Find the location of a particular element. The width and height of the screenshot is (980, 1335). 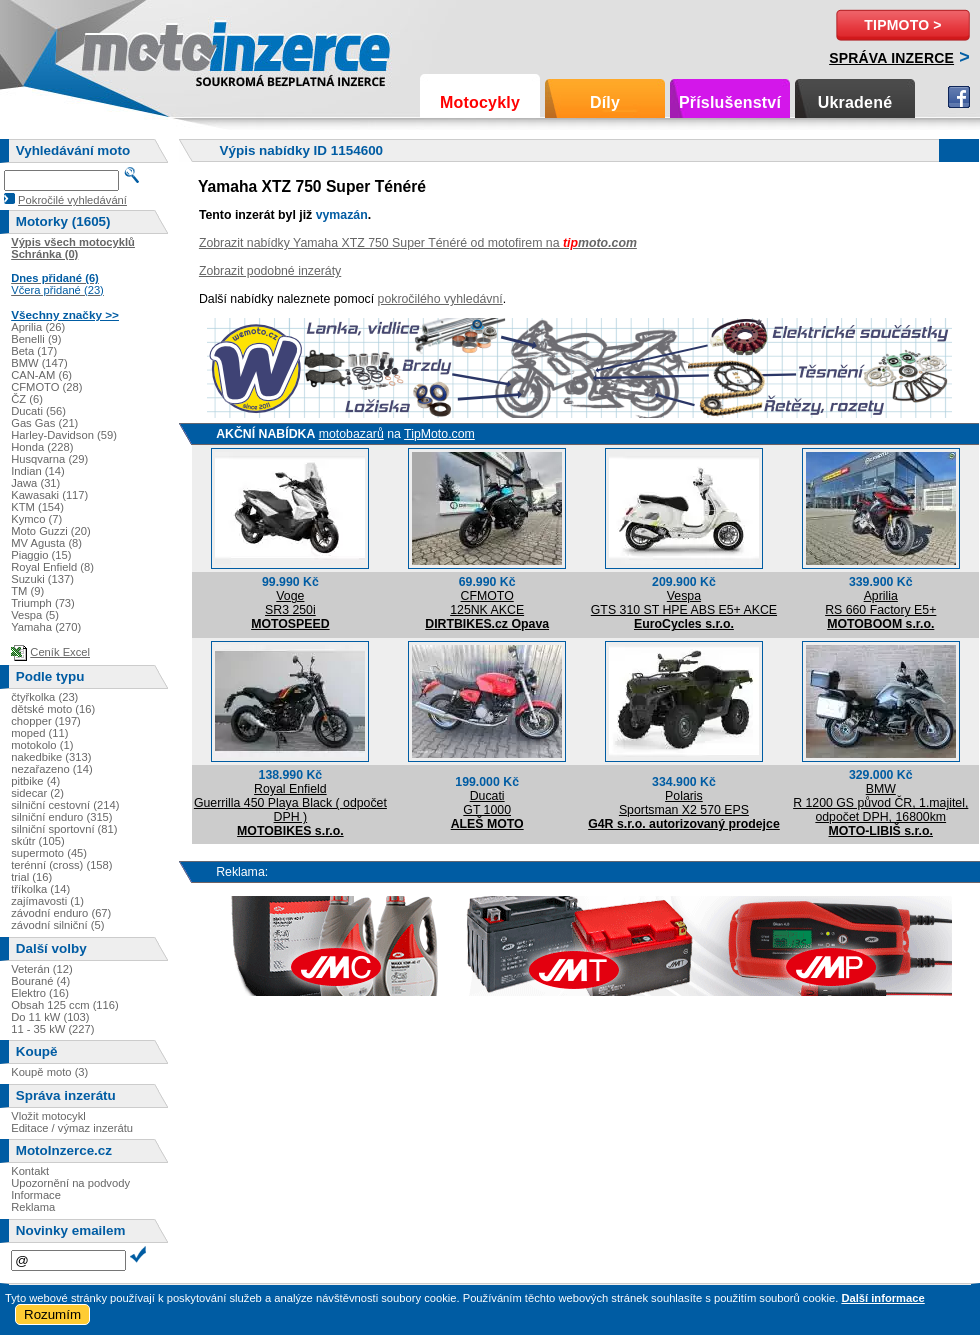

Koupě moto (3) is located at coordinates (49, 1072).